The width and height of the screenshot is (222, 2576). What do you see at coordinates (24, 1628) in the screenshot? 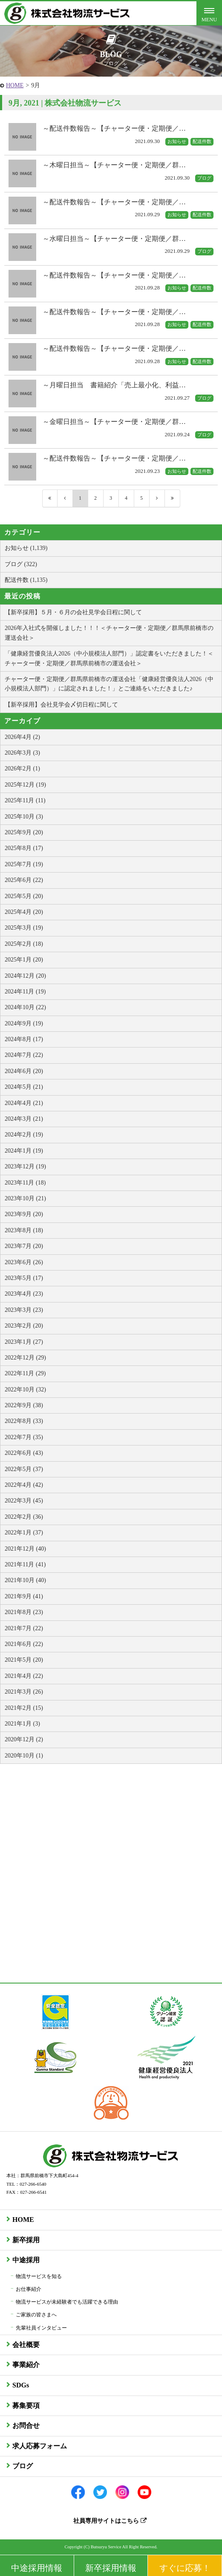
I see `2021年7月 (22)` at bounding box center [24, 1628].